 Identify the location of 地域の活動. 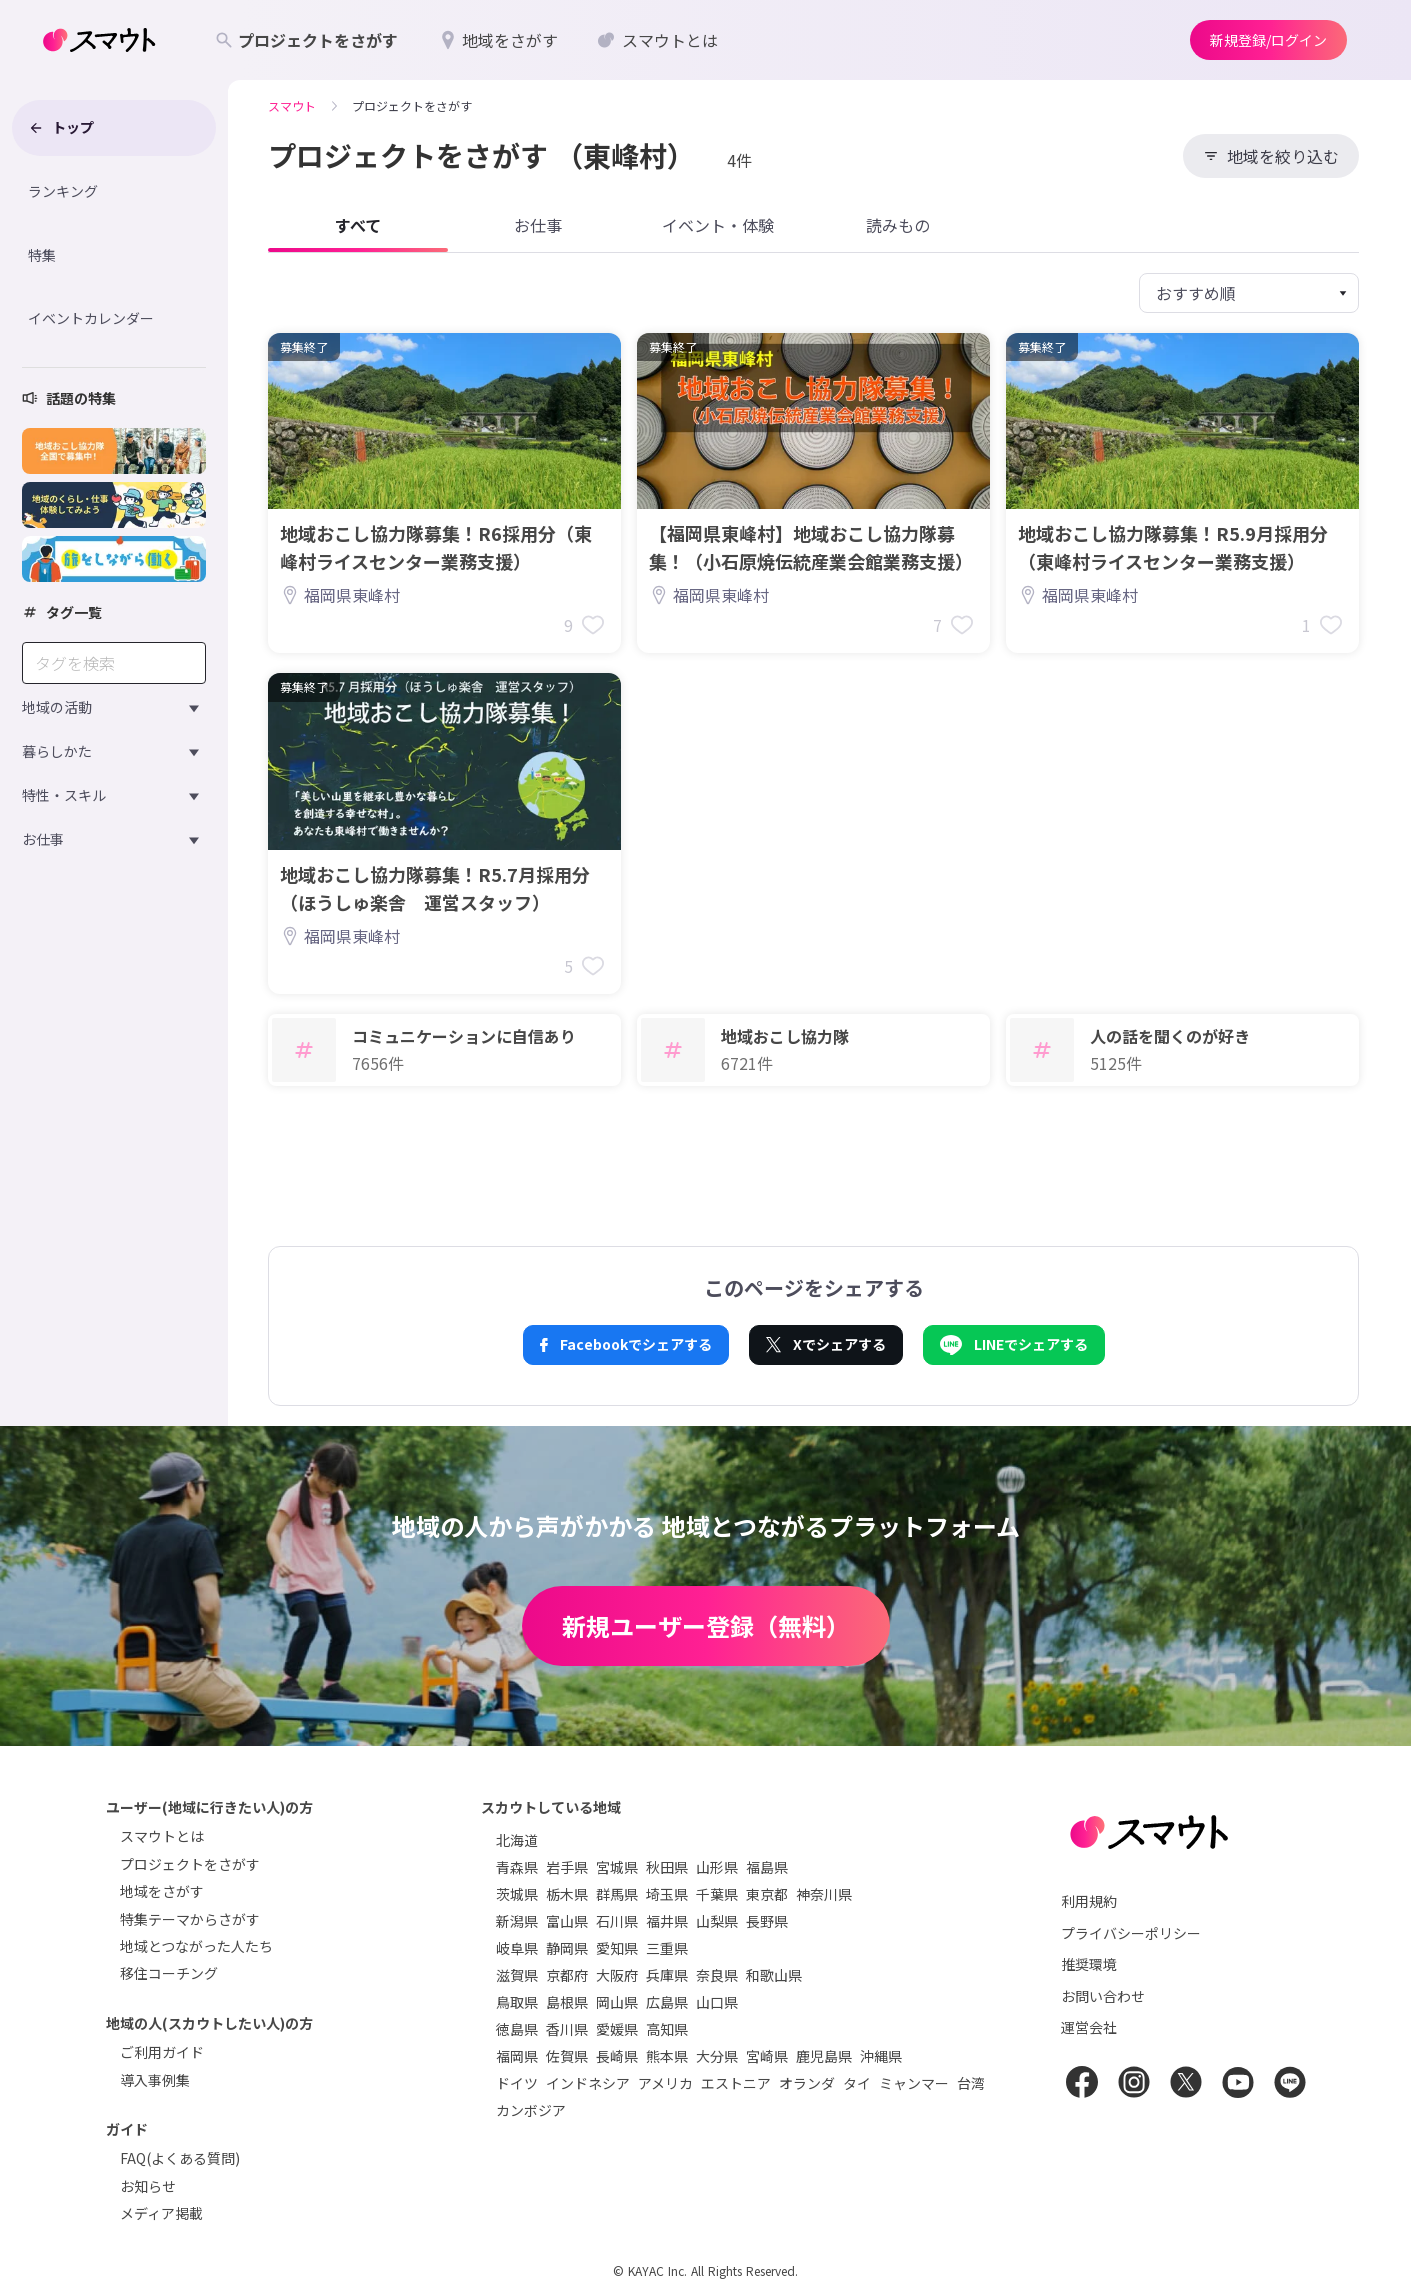
(57, 707).